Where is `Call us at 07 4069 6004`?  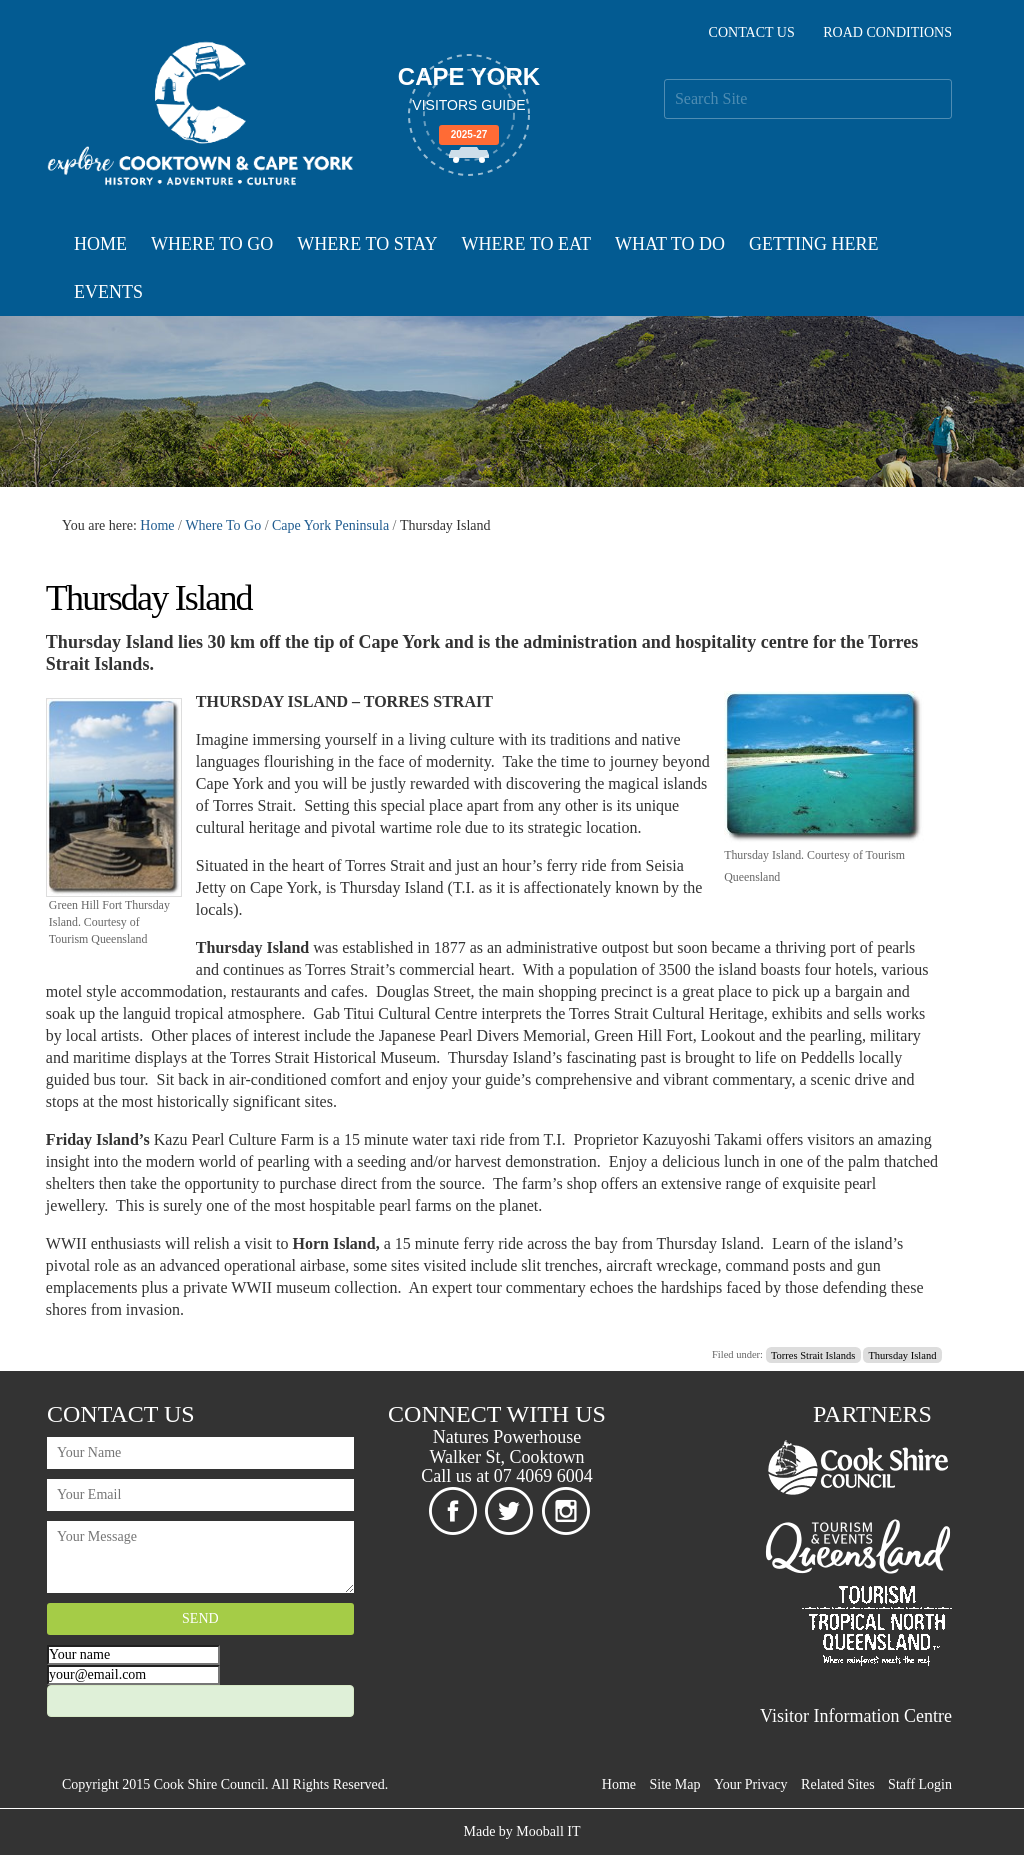
Call us at 07 4069 6004 is located at coordinates (507, 1476).